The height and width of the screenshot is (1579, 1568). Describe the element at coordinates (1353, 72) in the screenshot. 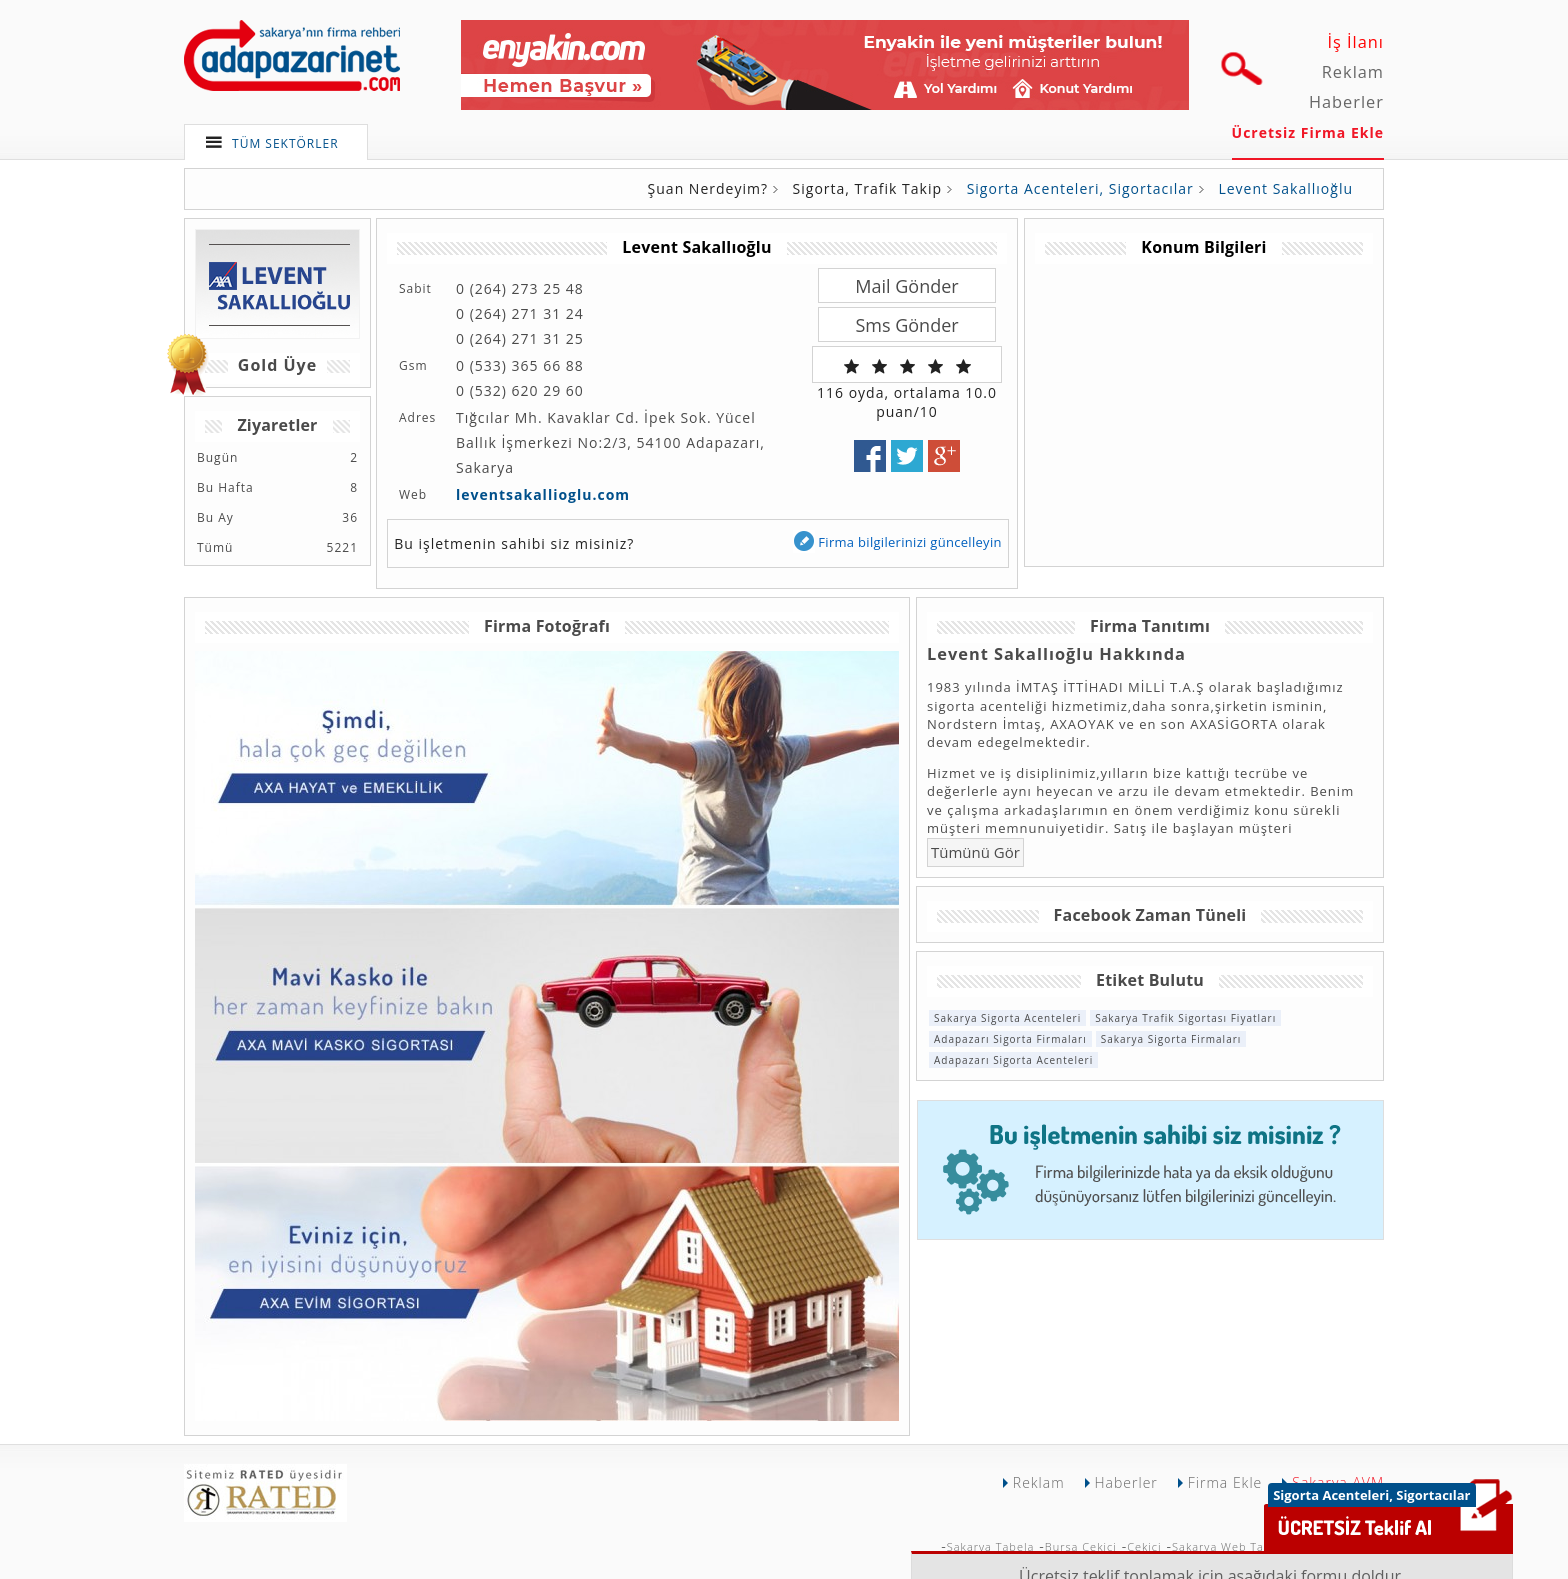

I see `Reklam` at that location.